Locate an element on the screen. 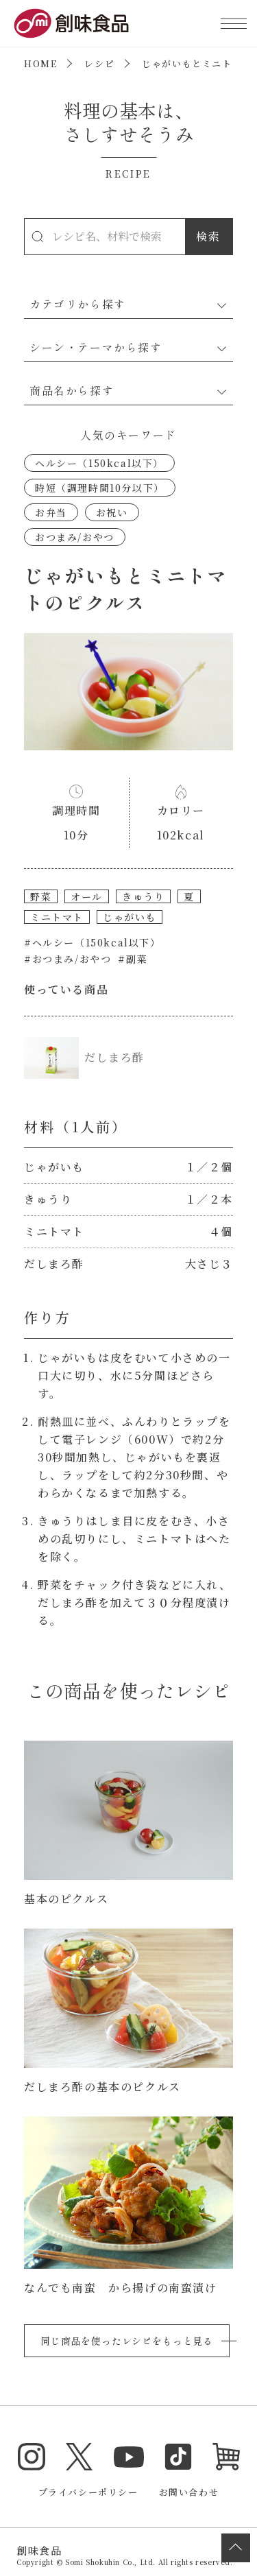 The width and height of the screenshot is (257, 2576). #おつまみ/おやつ is located at coordinates (67, 959).